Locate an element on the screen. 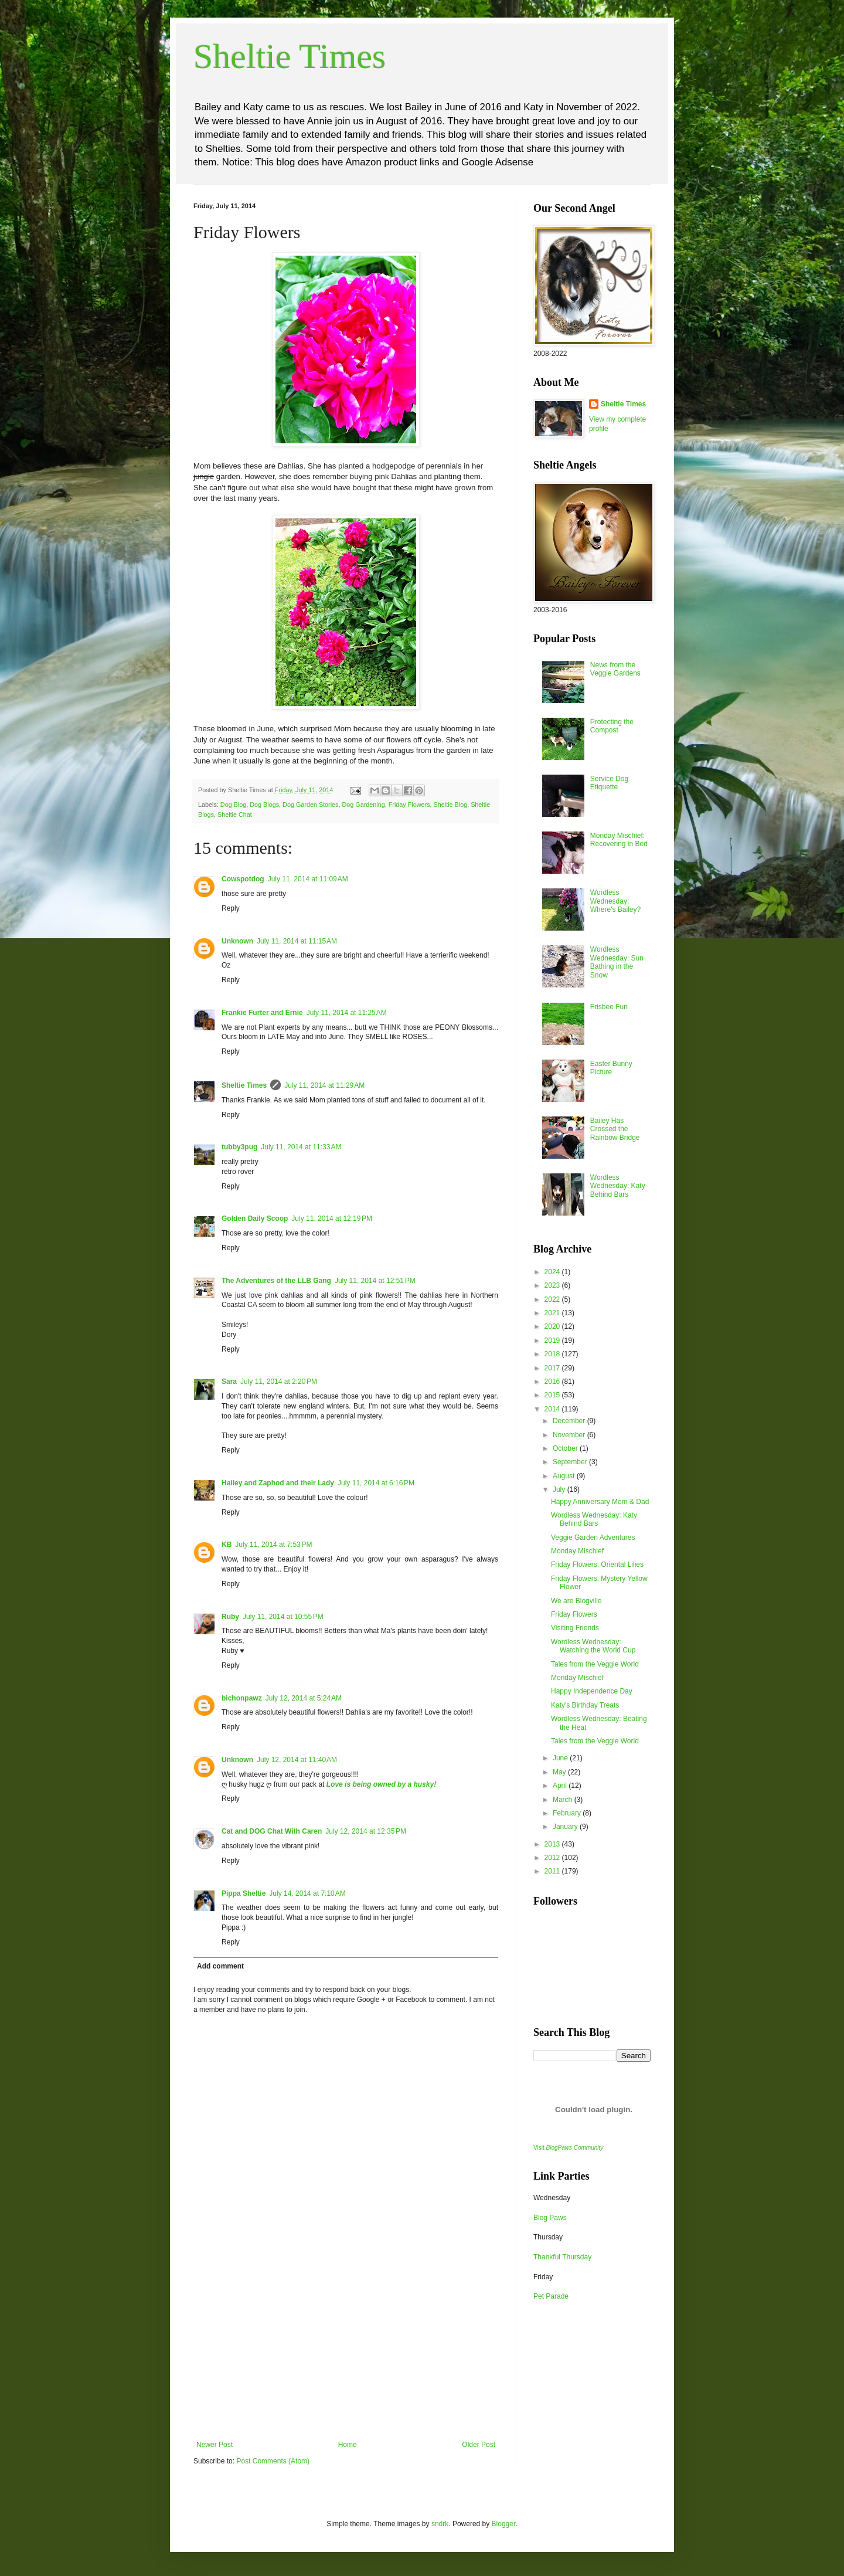 The height and width of the screenshot is (2576, 844). Easter Bunny Picture is located at coordinates (611, 1068).